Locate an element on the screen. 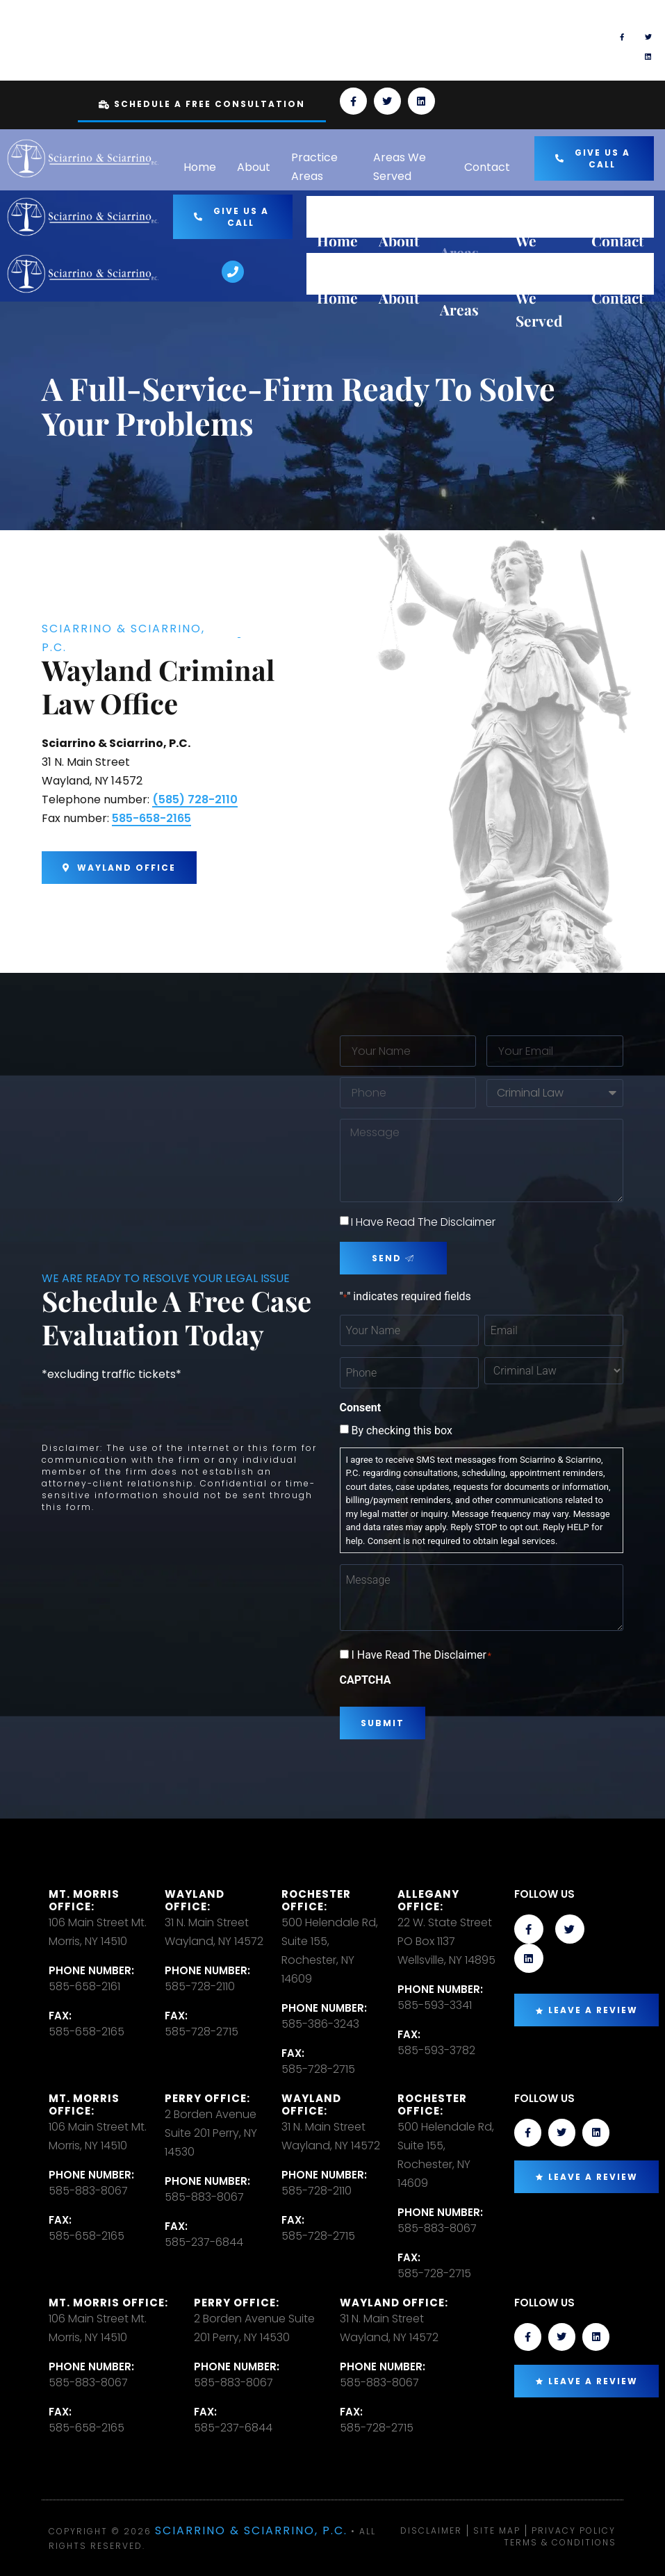  [TEXT US] is located at coordinates (353, 40).